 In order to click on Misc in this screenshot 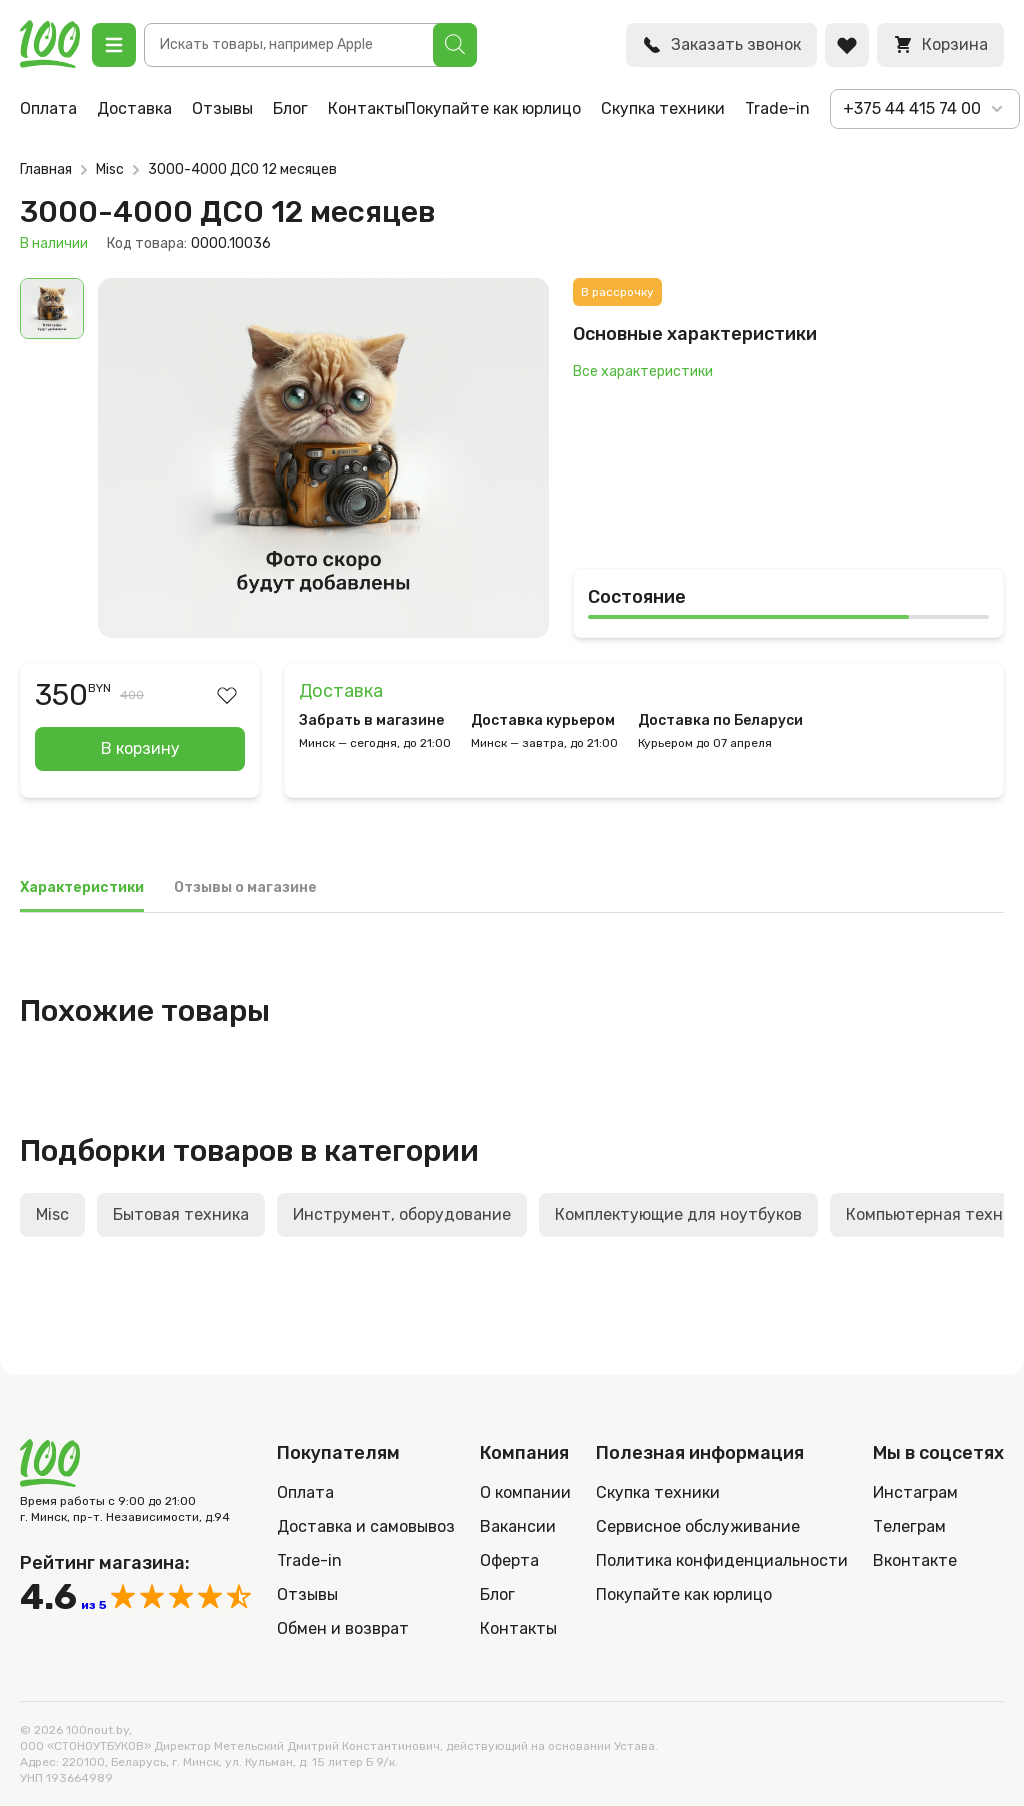, I will do `click(110, 169)`.